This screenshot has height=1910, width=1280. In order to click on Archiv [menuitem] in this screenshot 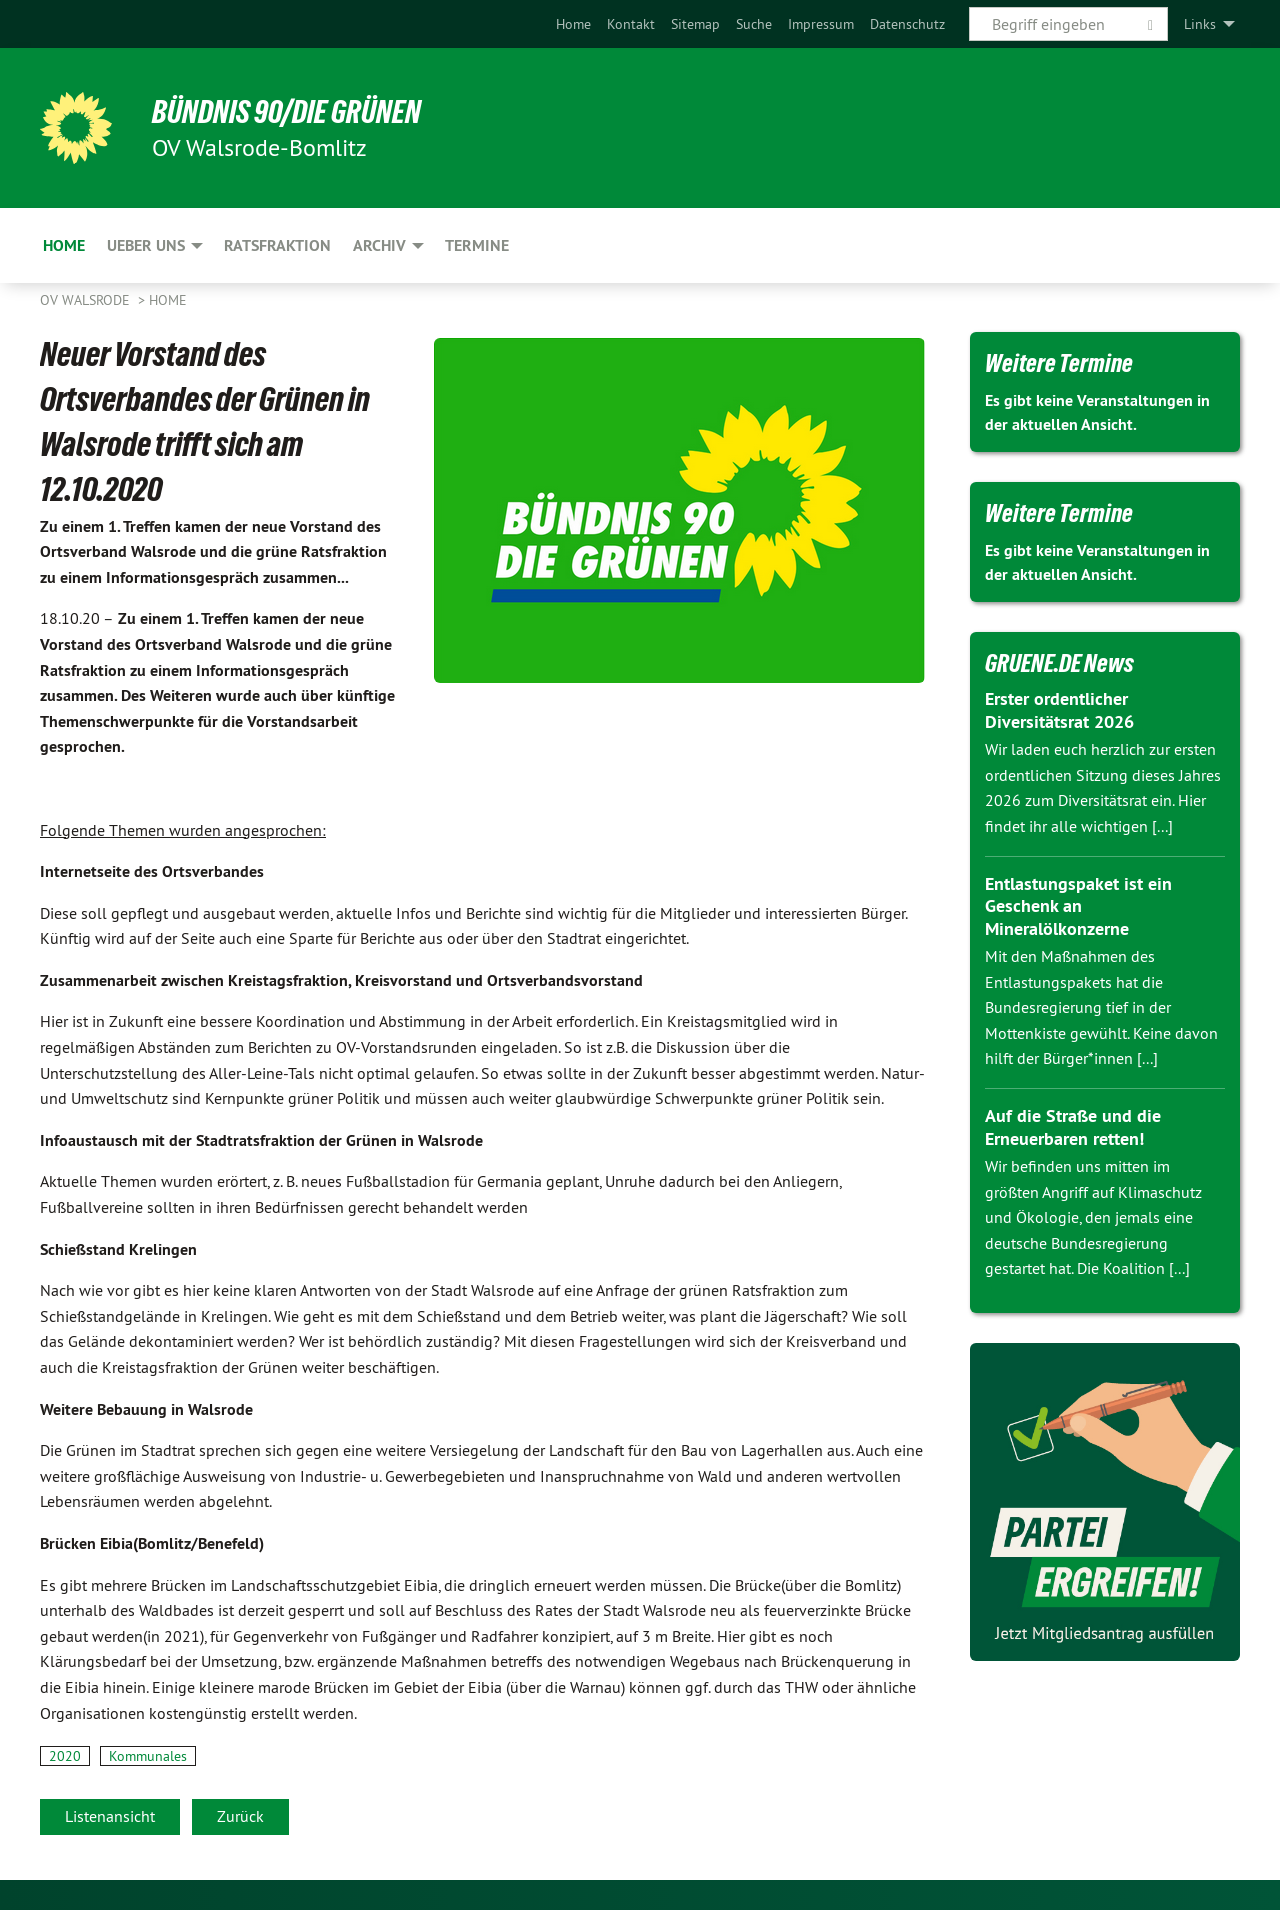, I will do `click(379, 245)`.